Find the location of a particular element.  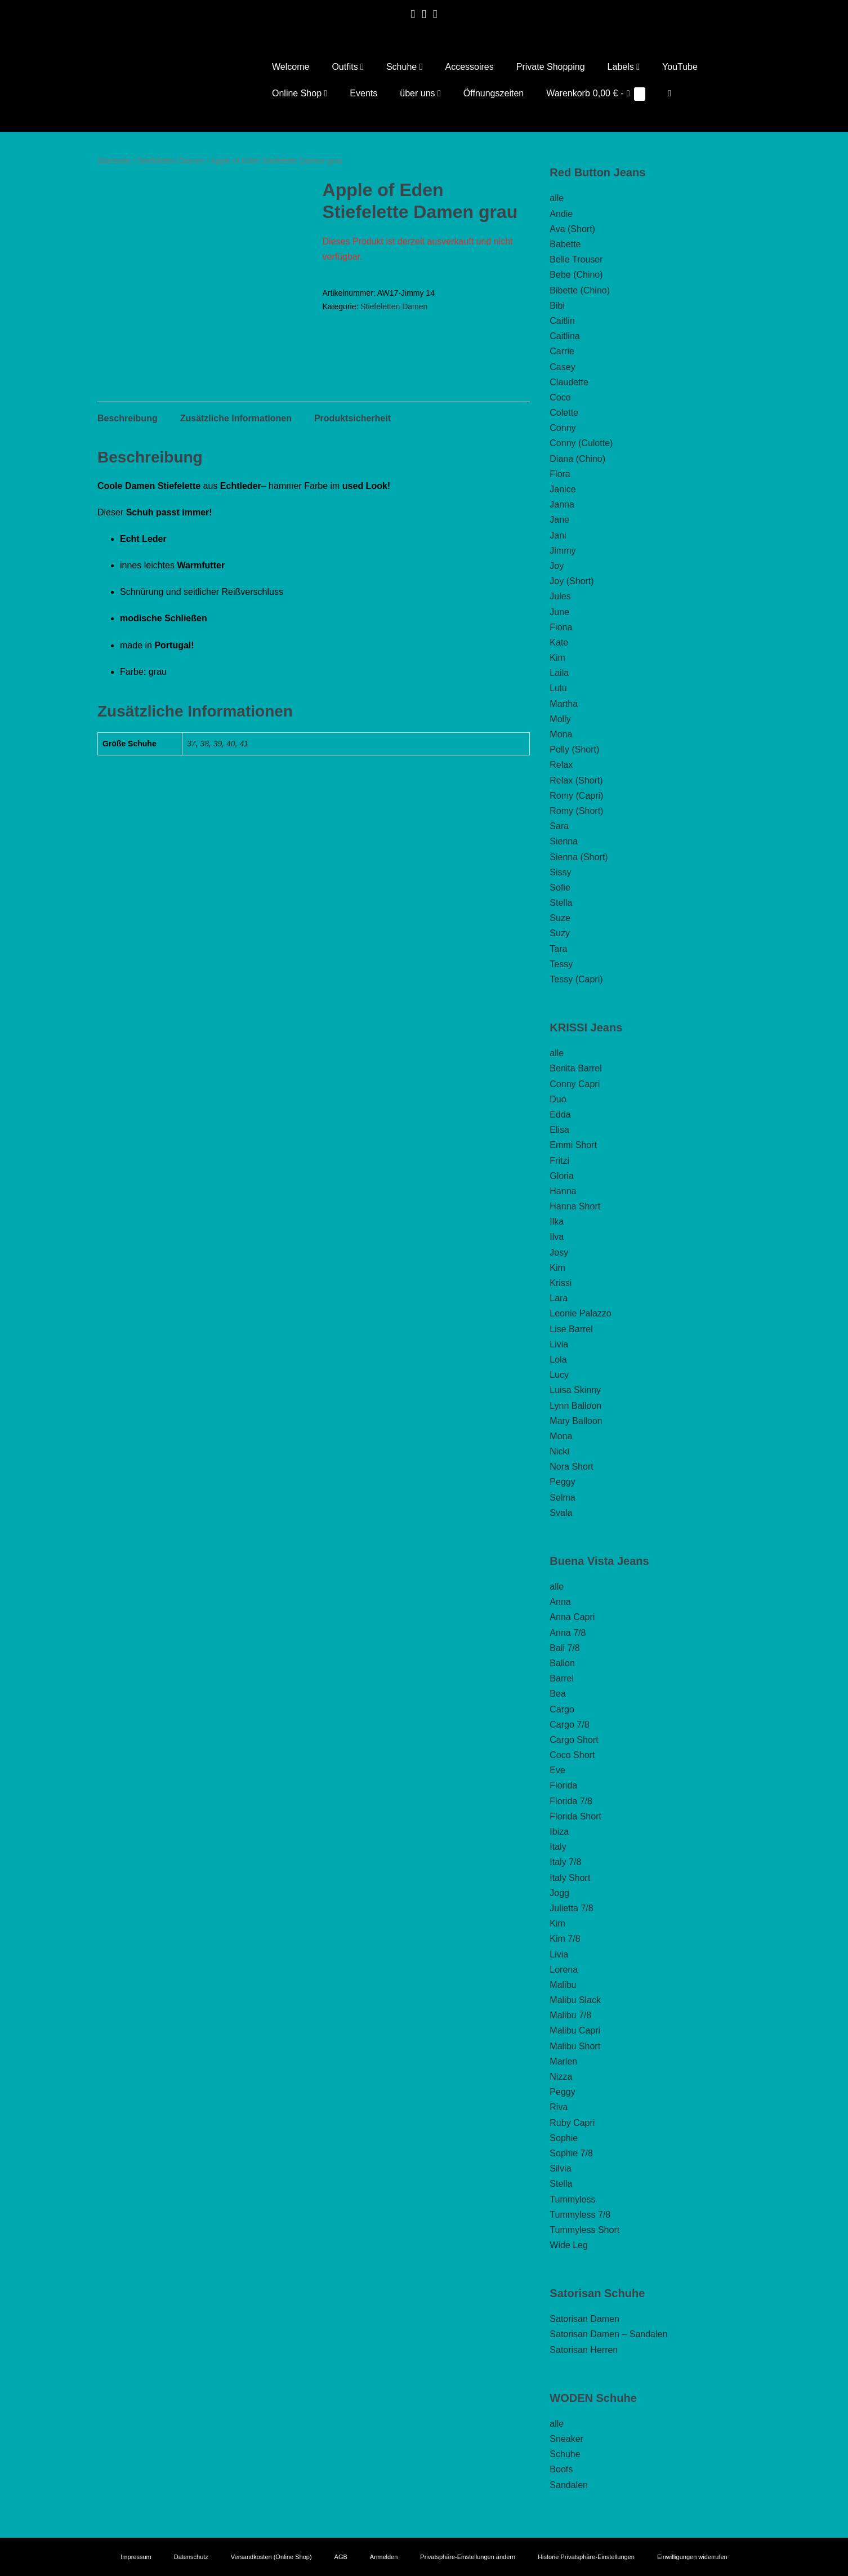

Suze is located at coordinates (560, 918).